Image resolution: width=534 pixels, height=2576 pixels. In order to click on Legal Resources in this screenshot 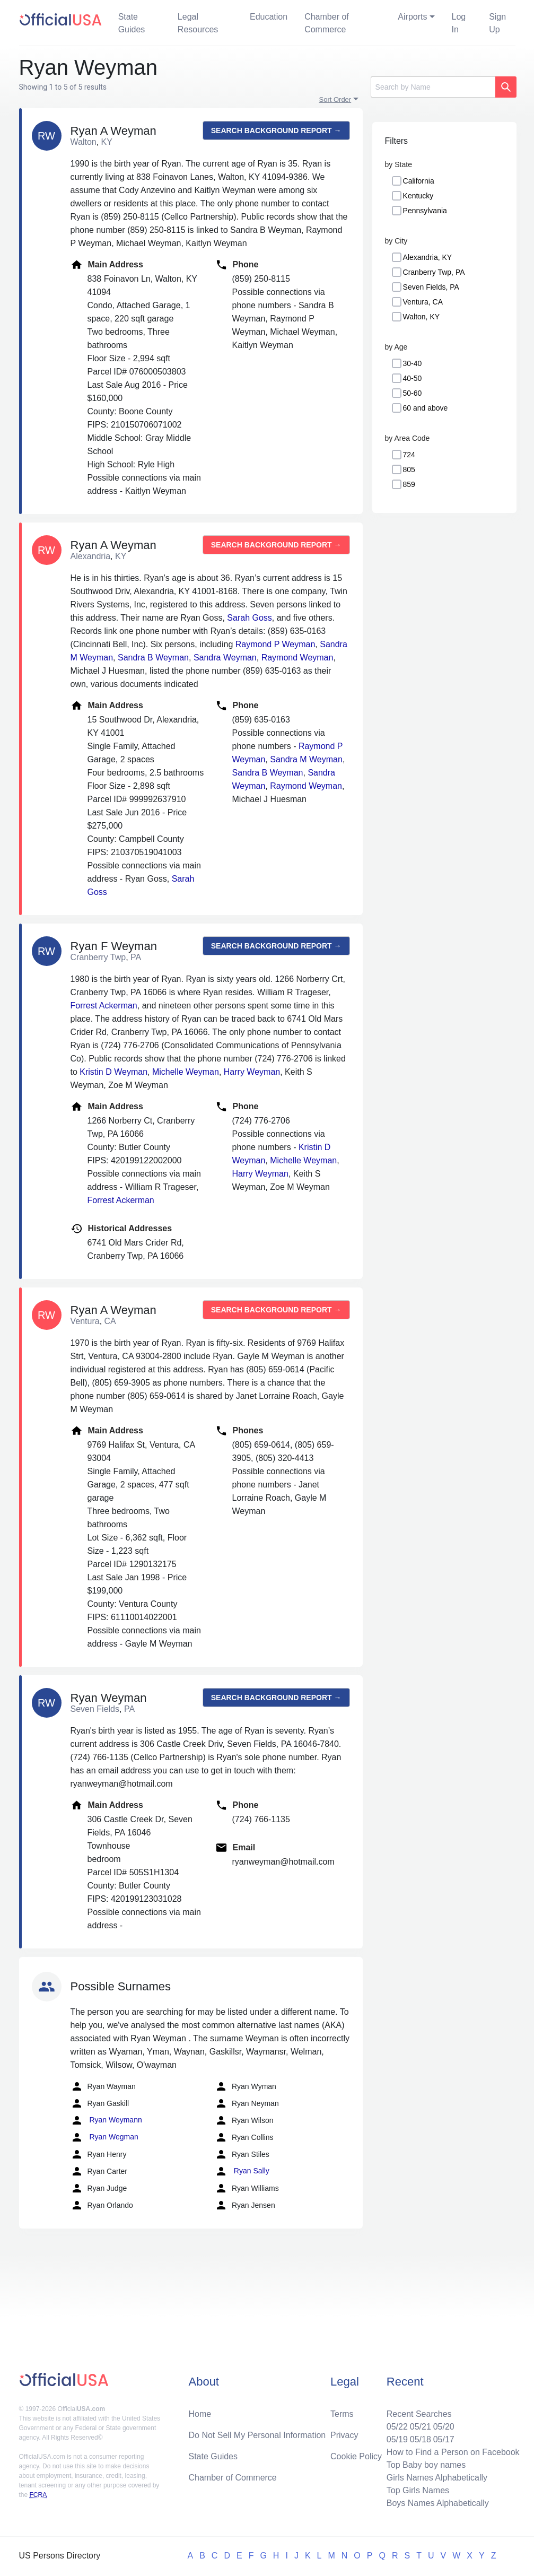, I will do `click(198, 23)`.